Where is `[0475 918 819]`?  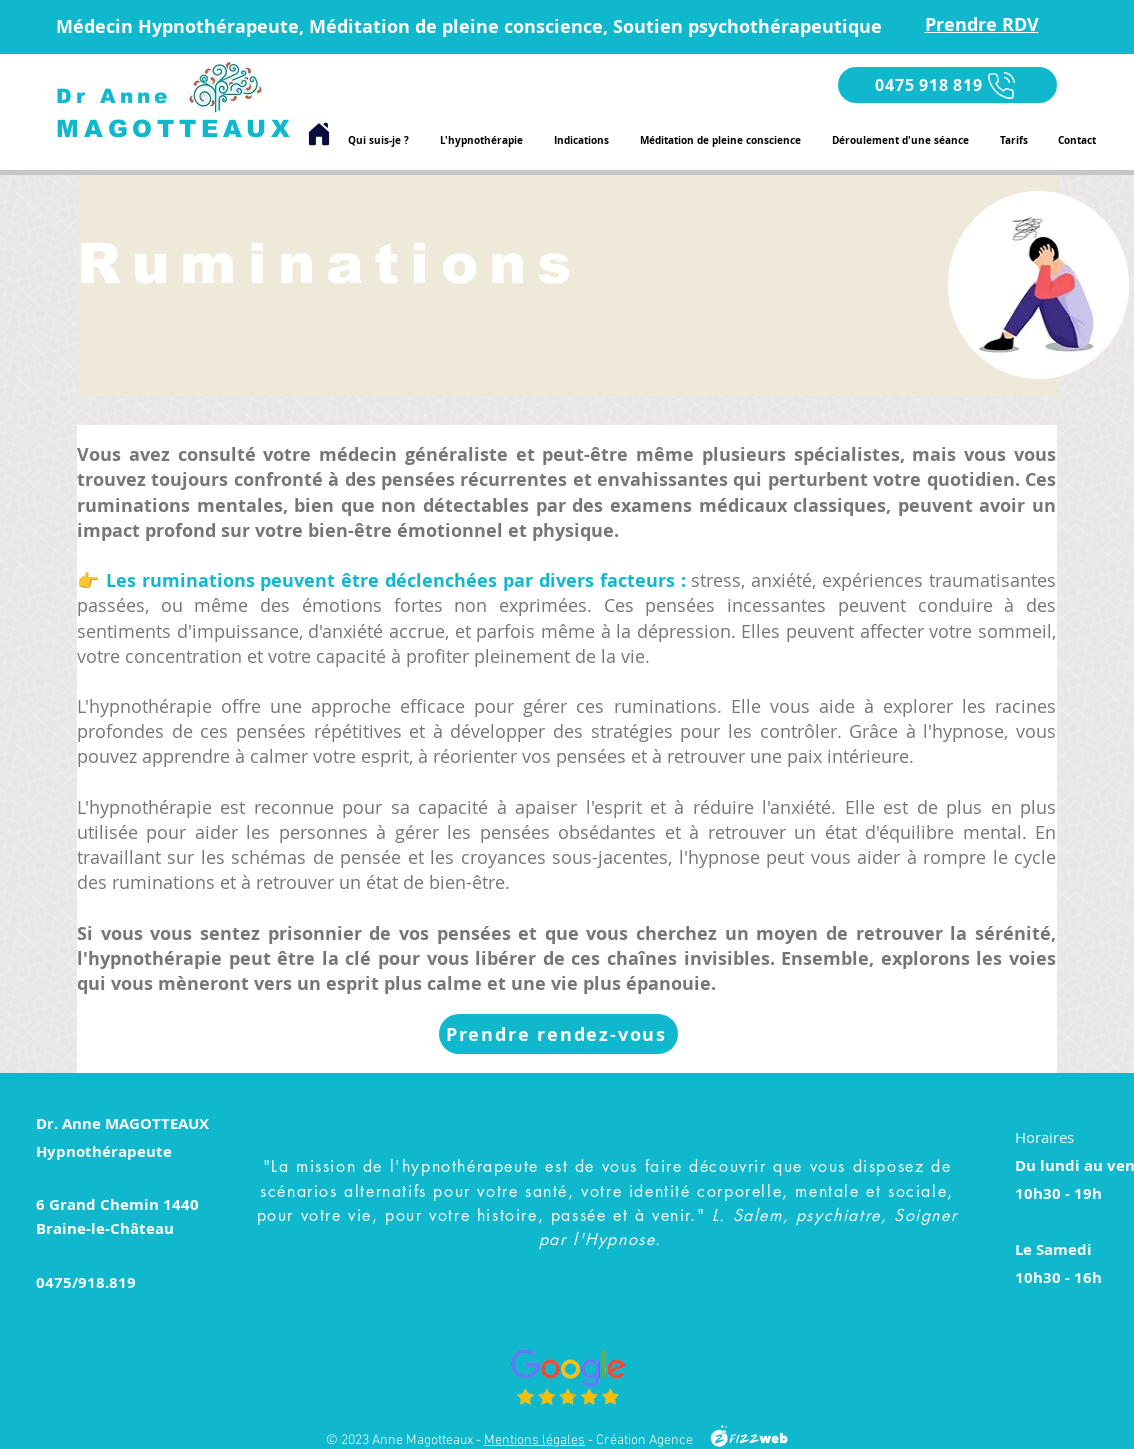
[0475 918 819] is located at coordinates (947, 85).